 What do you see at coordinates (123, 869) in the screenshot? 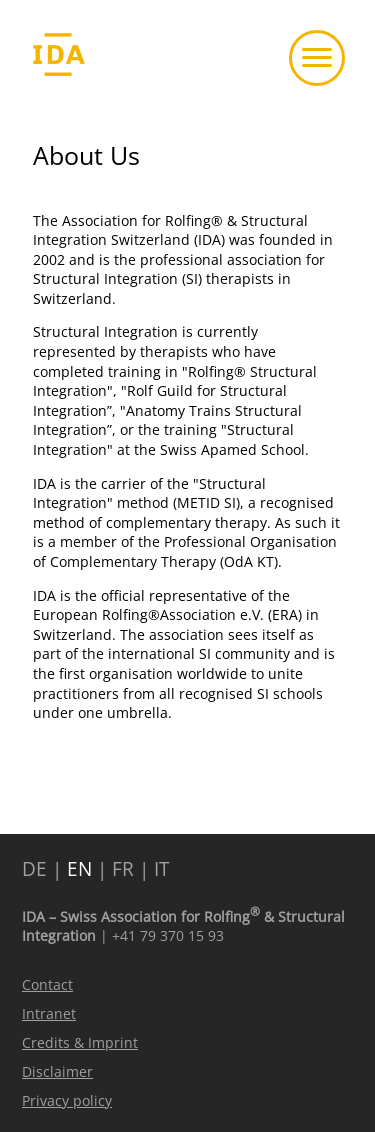
I see `FR` at bounding box center [123, 869].